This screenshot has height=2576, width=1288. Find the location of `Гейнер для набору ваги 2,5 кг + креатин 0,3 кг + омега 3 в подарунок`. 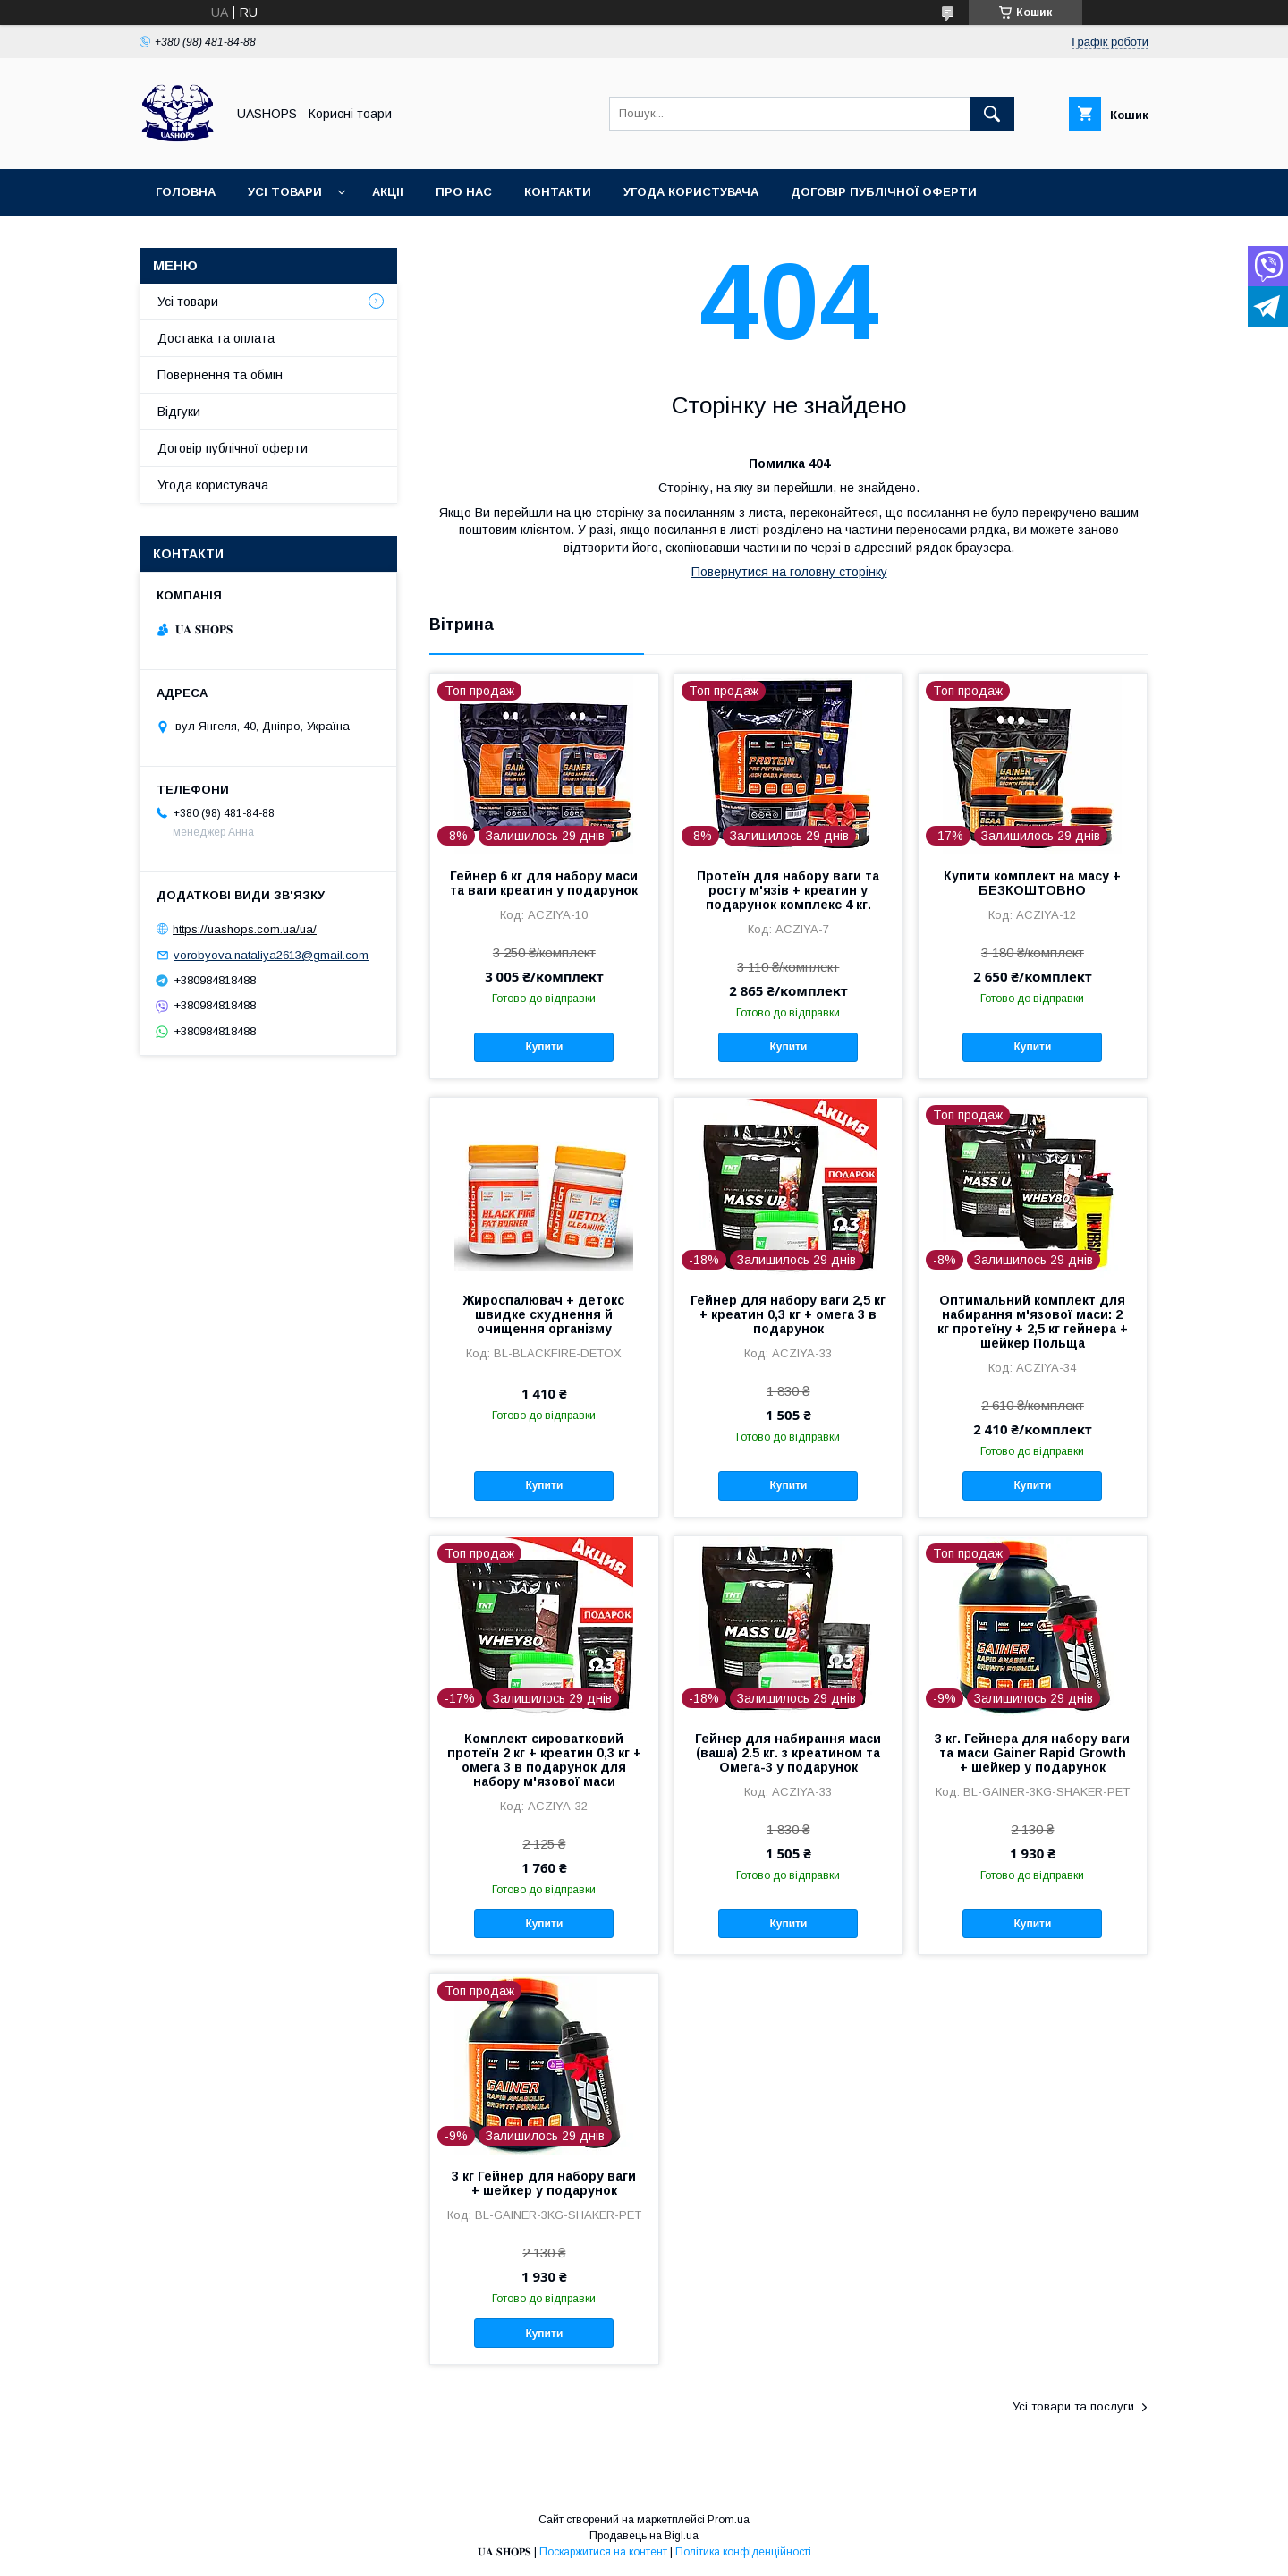

Гейнер для набору ваги 2,5 кг + креатин 0,3 кг + омега 3 в подарунок is located at coordinates (788, 1314).